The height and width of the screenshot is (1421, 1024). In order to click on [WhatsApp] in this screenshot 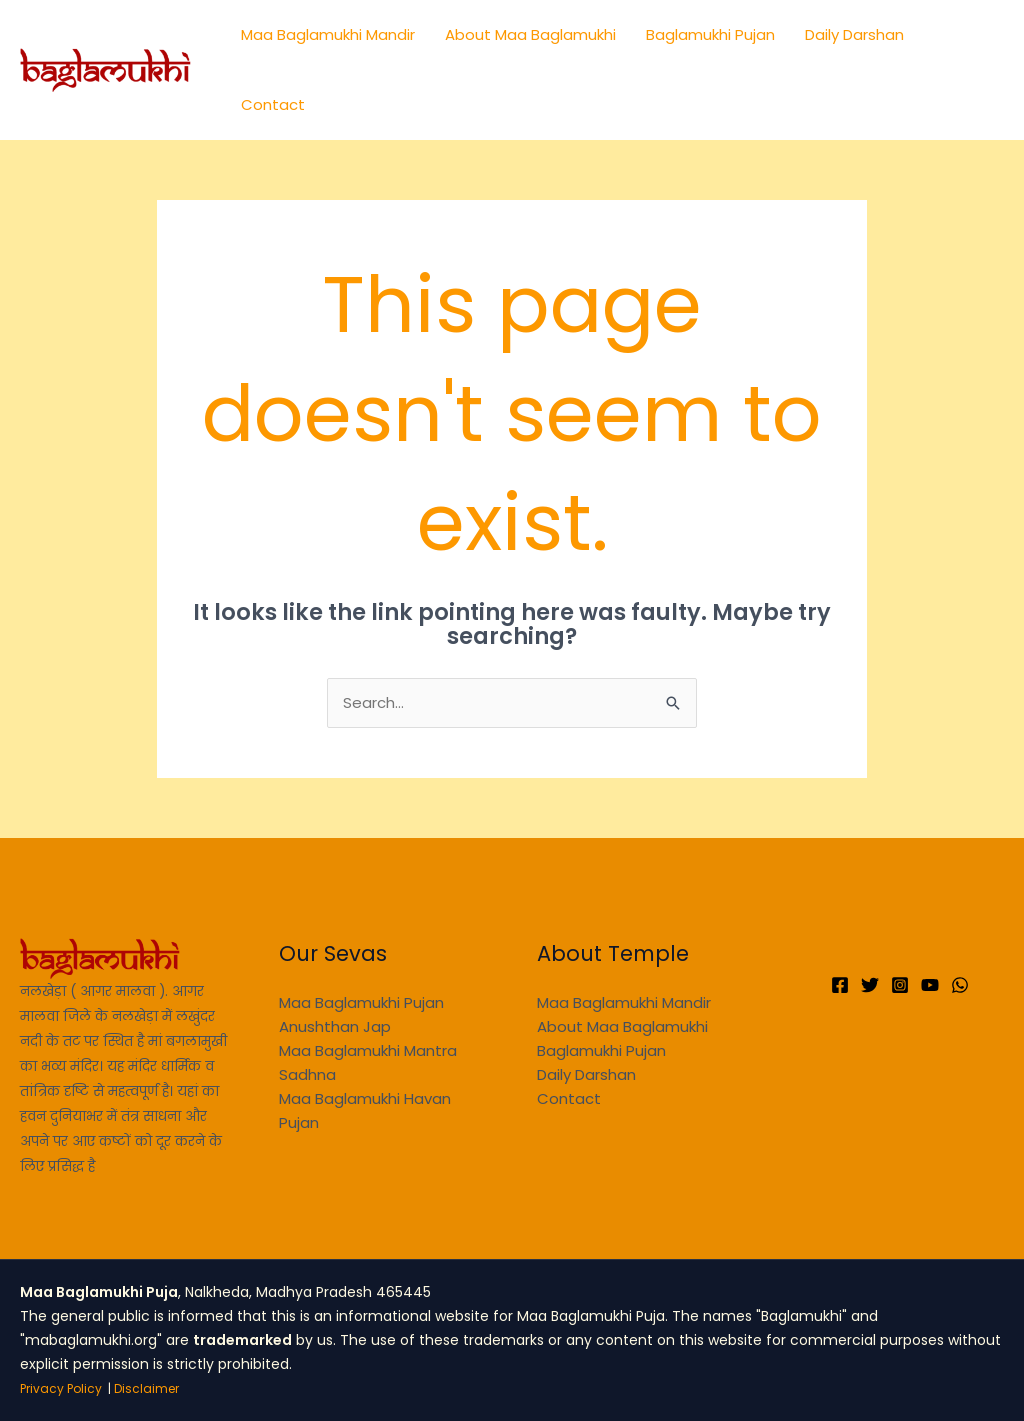, I will do `click(960, 985)`.